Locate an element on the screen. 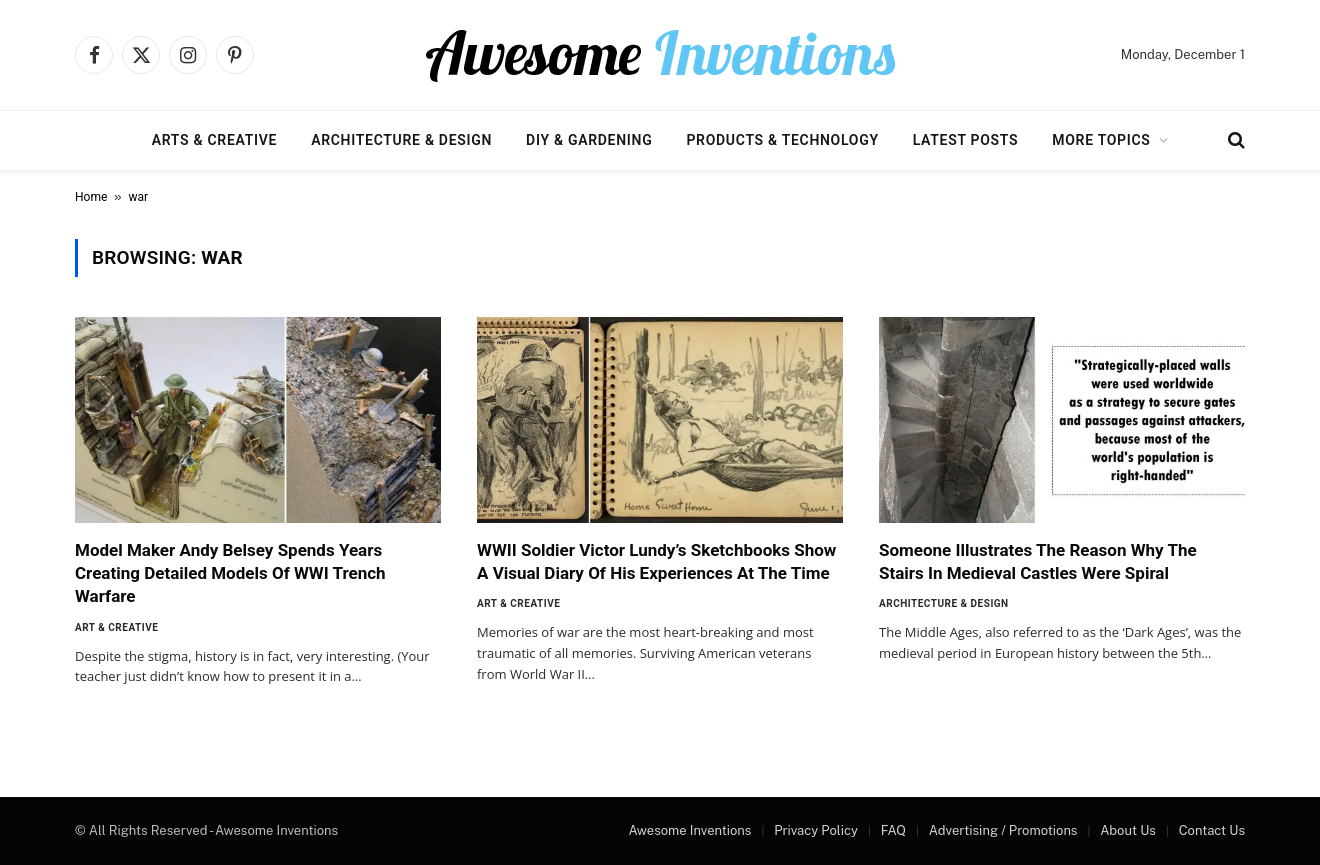 The image size is (1320, 865). Art & Creative is located at coordinates (116, 627).